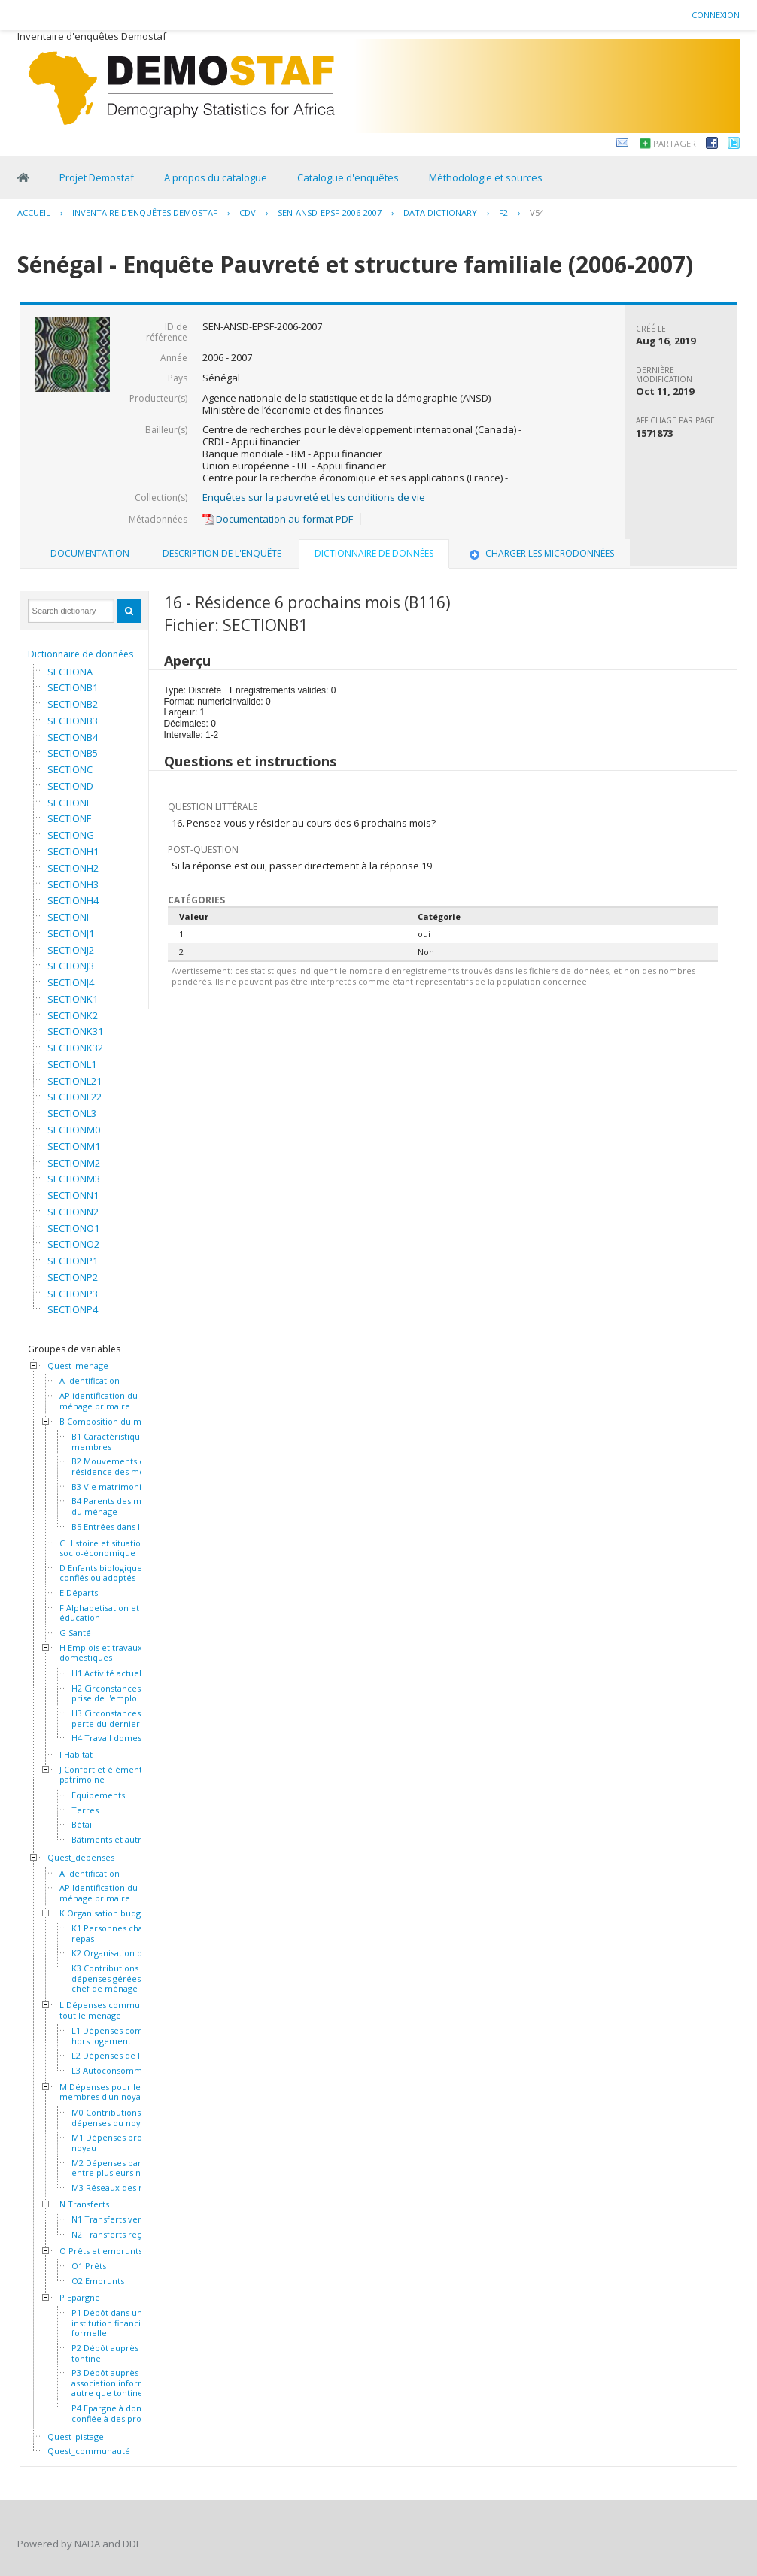 The image size is (757, 2576). I want to click on A Identification, so click(89, 1381).